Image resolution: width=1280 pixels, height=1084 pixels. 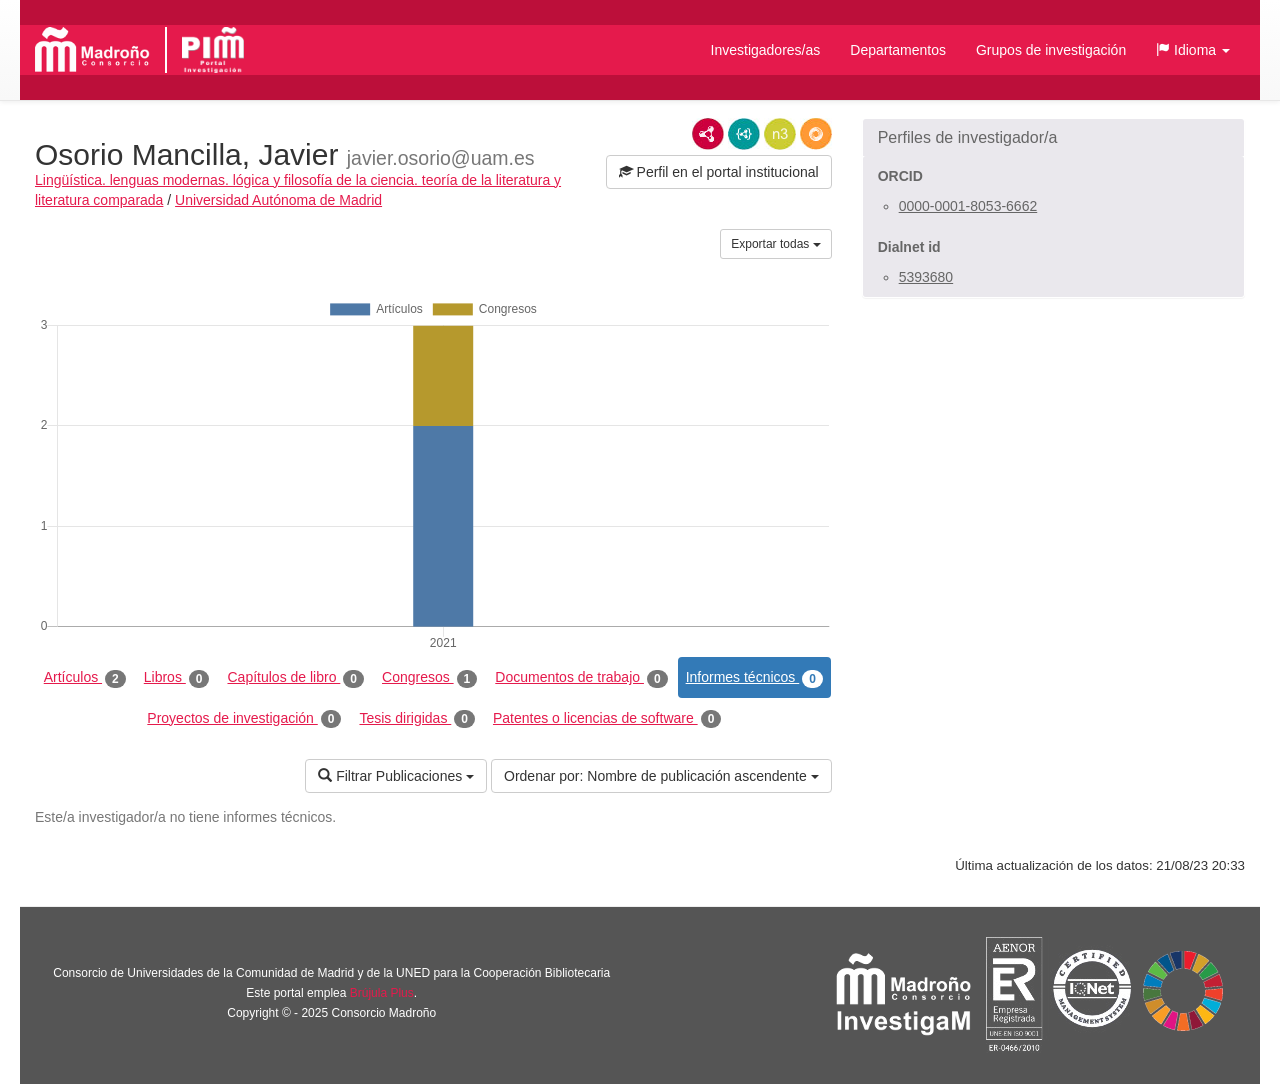 I want to click on Congresos [tab], so click(x=429, y=678).